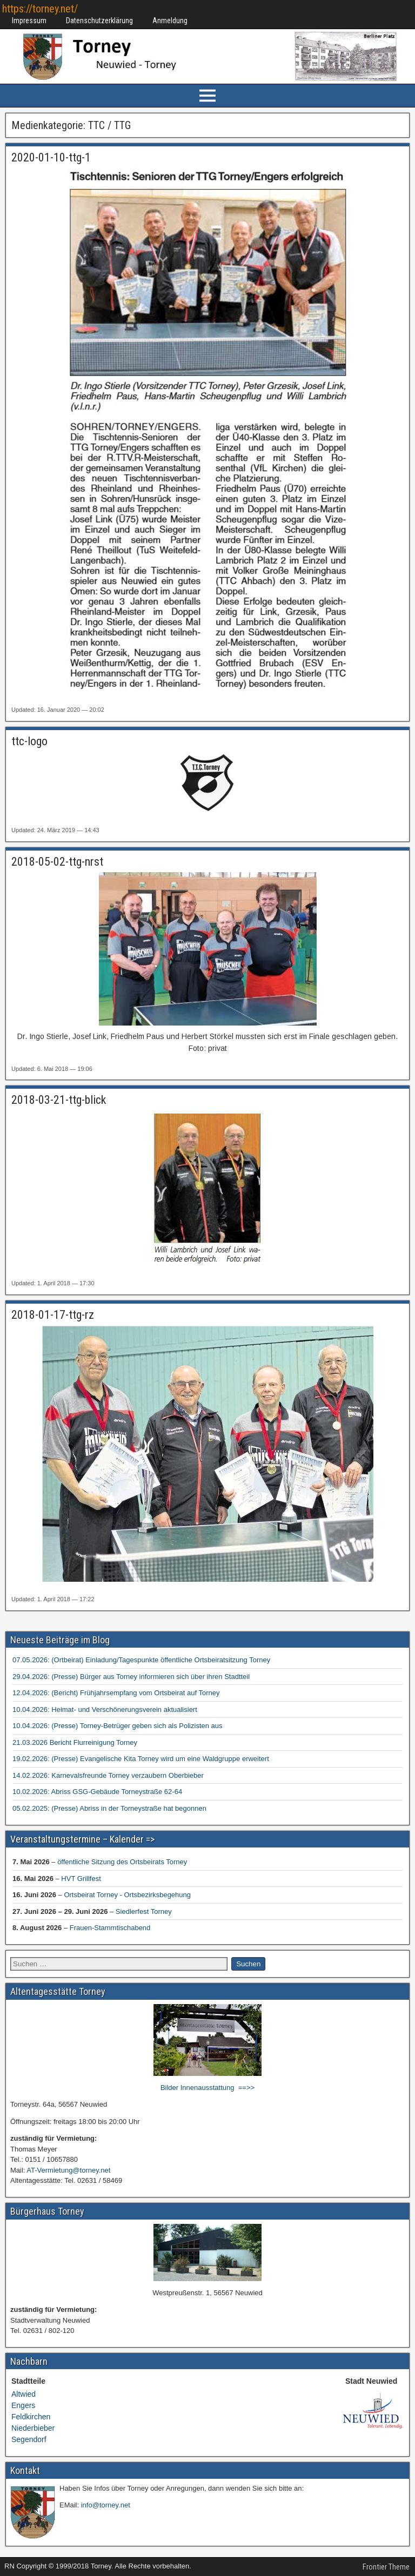 Image resolution: width=415 pixels, height=2576 pixels. Describe the element at coordinates (74, 1742) in the screenshot. I see `21.03.2026 Bericht Flurreinigung Torney` at that location.